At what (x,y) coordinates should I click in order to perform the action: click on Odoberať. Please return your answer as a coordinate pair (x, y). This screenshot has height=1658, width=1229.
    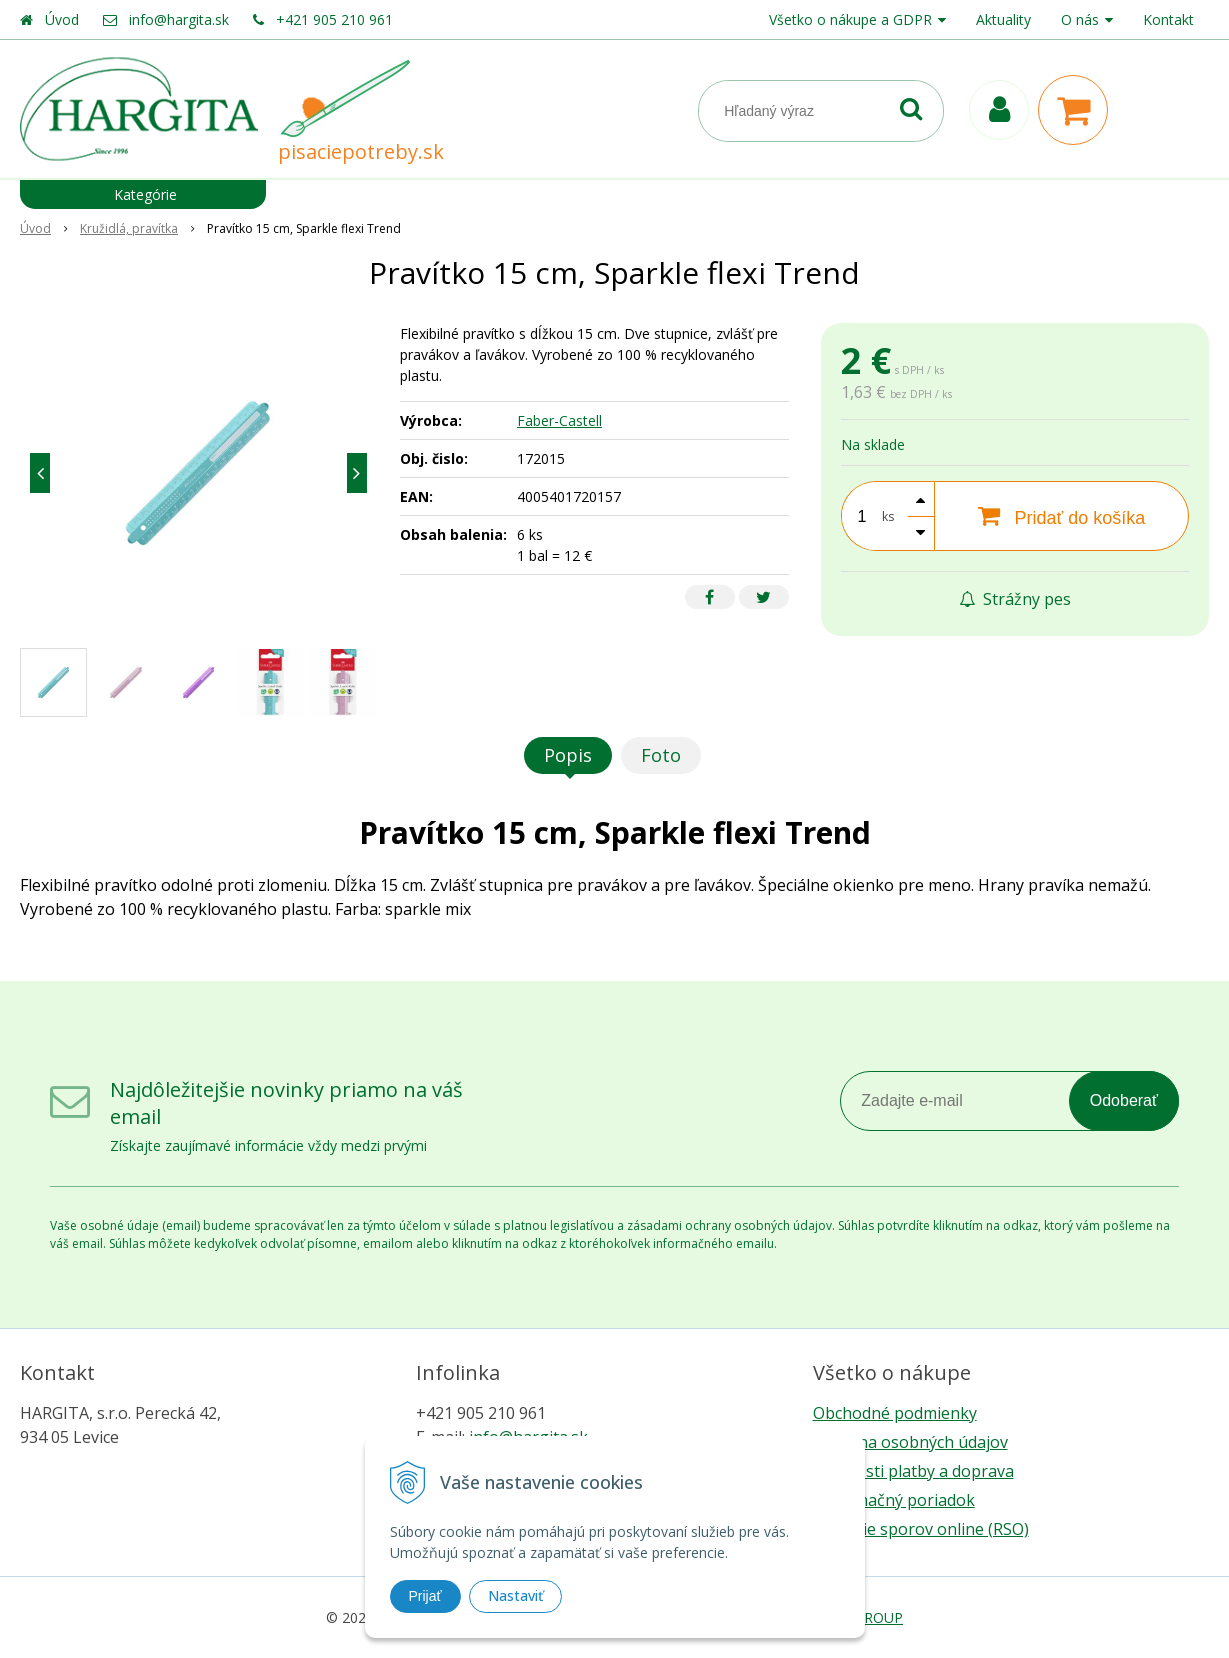
    Looking at the image, I should click on (1124, 1100).